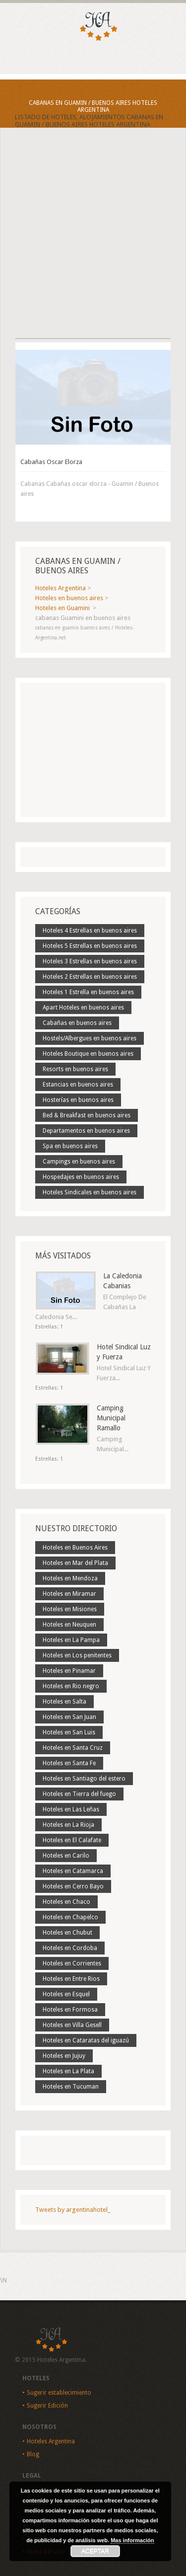 The height and width of the screenshot is (2576, 186). What do you see at coordinates (71, 1809) in the screenshot?
I see `Hoteles en Las Leñas` at bounding box center [71, 1809].